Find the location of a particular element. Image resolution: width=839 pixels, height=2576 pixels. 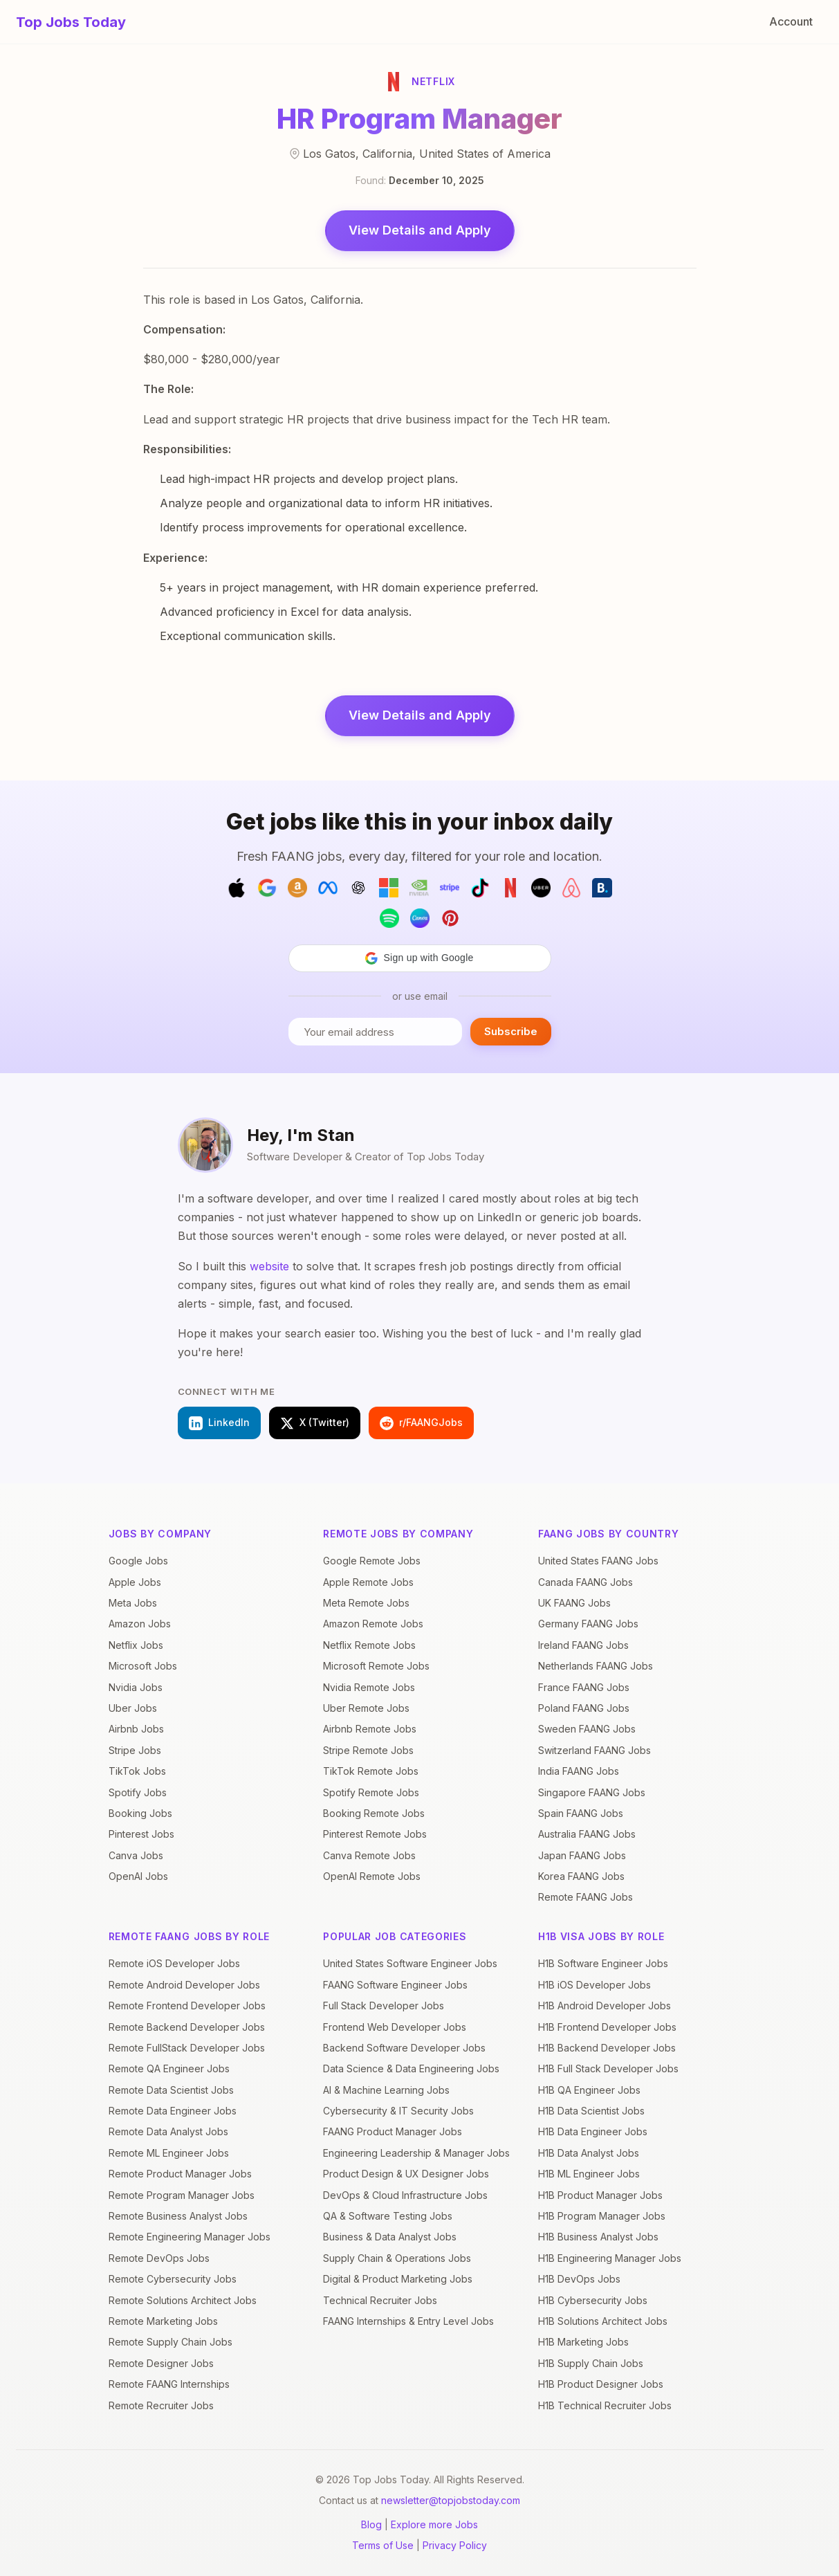

Korea FAANG Jobs is located at coordinates (581, 1876).